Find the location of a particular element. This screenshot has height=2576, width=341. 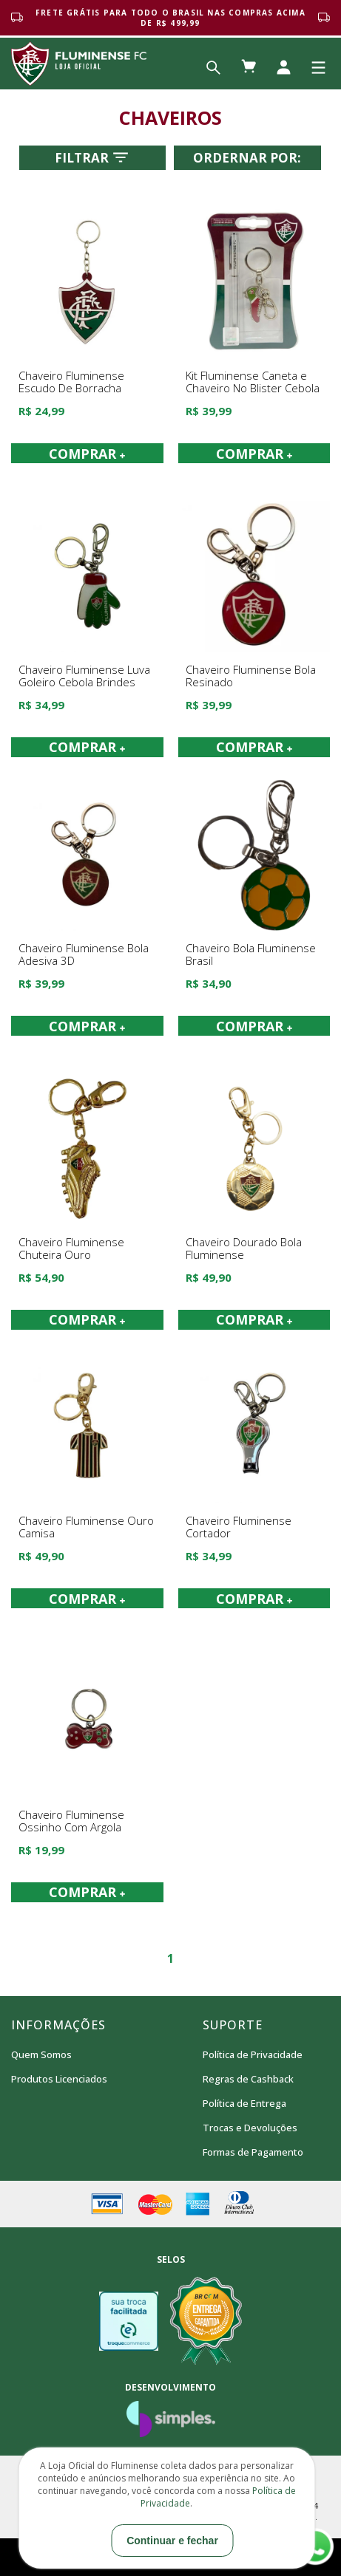

Chaveiro Fluminense Luva Goleiro Cebola Brindes is located at coordinates (84, 676).